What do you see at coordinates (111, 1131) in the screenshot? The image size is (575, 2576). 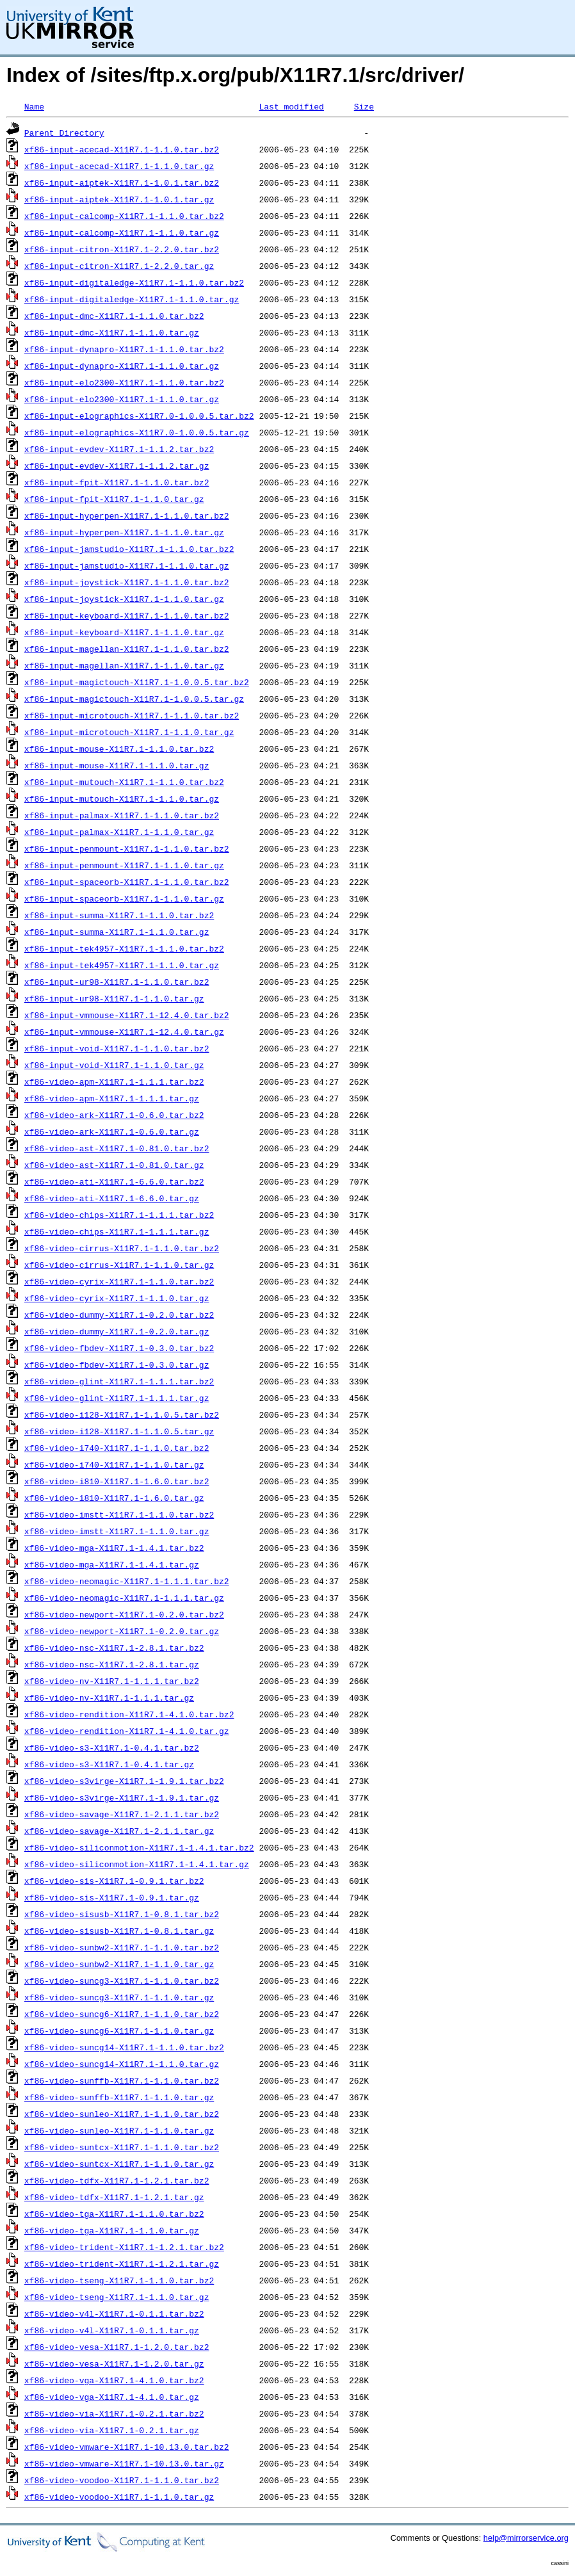 I see `xf86-video-ark-X11R7.1-0.6.0.tar.gz` at bounding box center [111, 1131].